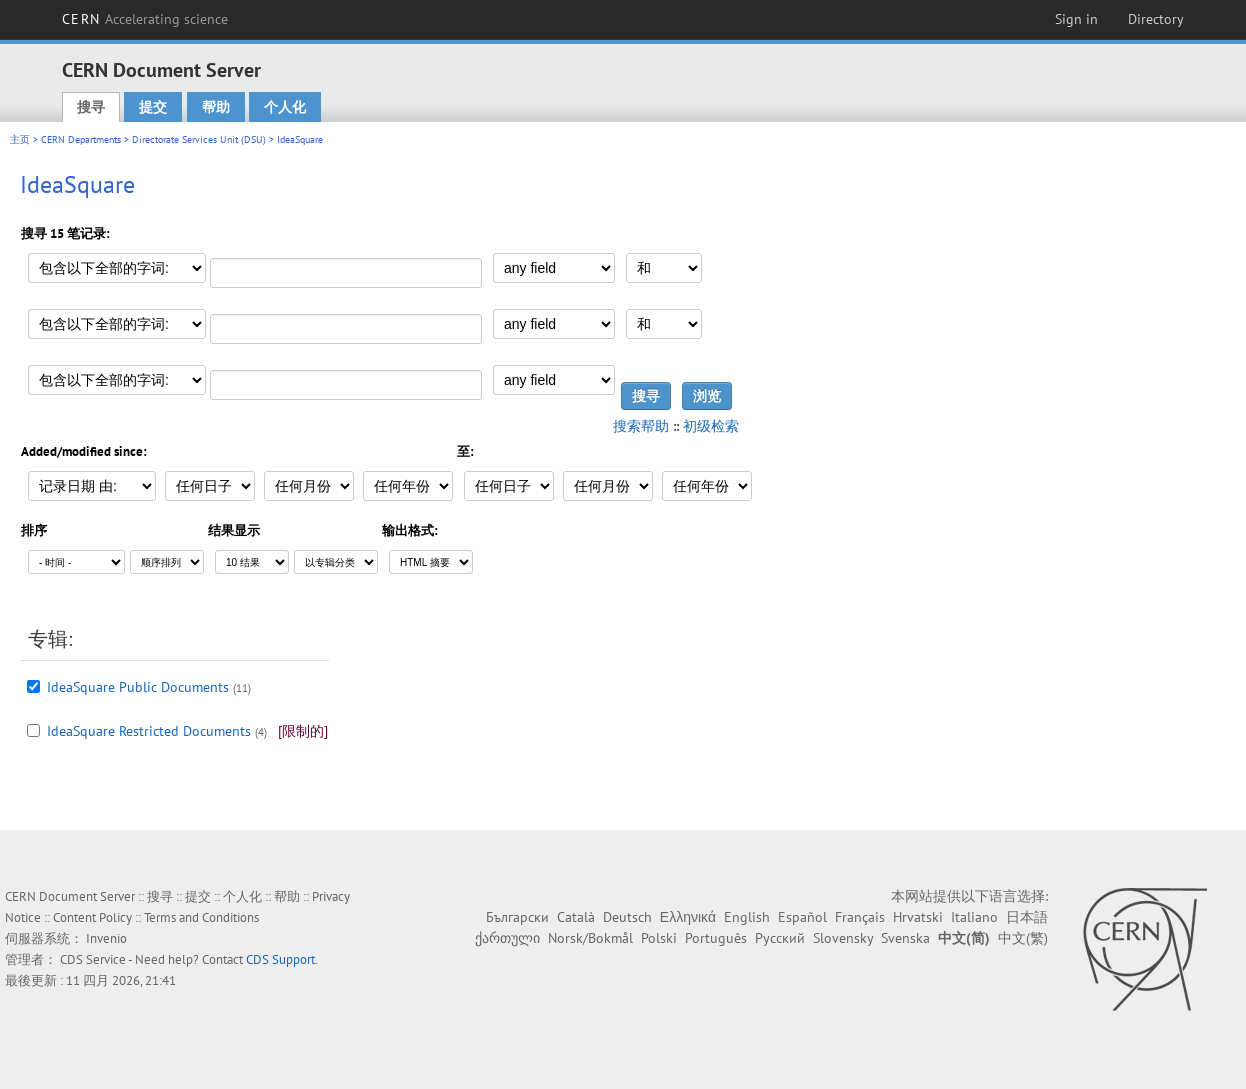 This screenshot has height=1089, width=1246. Describe the element at coordinates (280, 959) in the screenshot. I see `CDS Support` at that location.